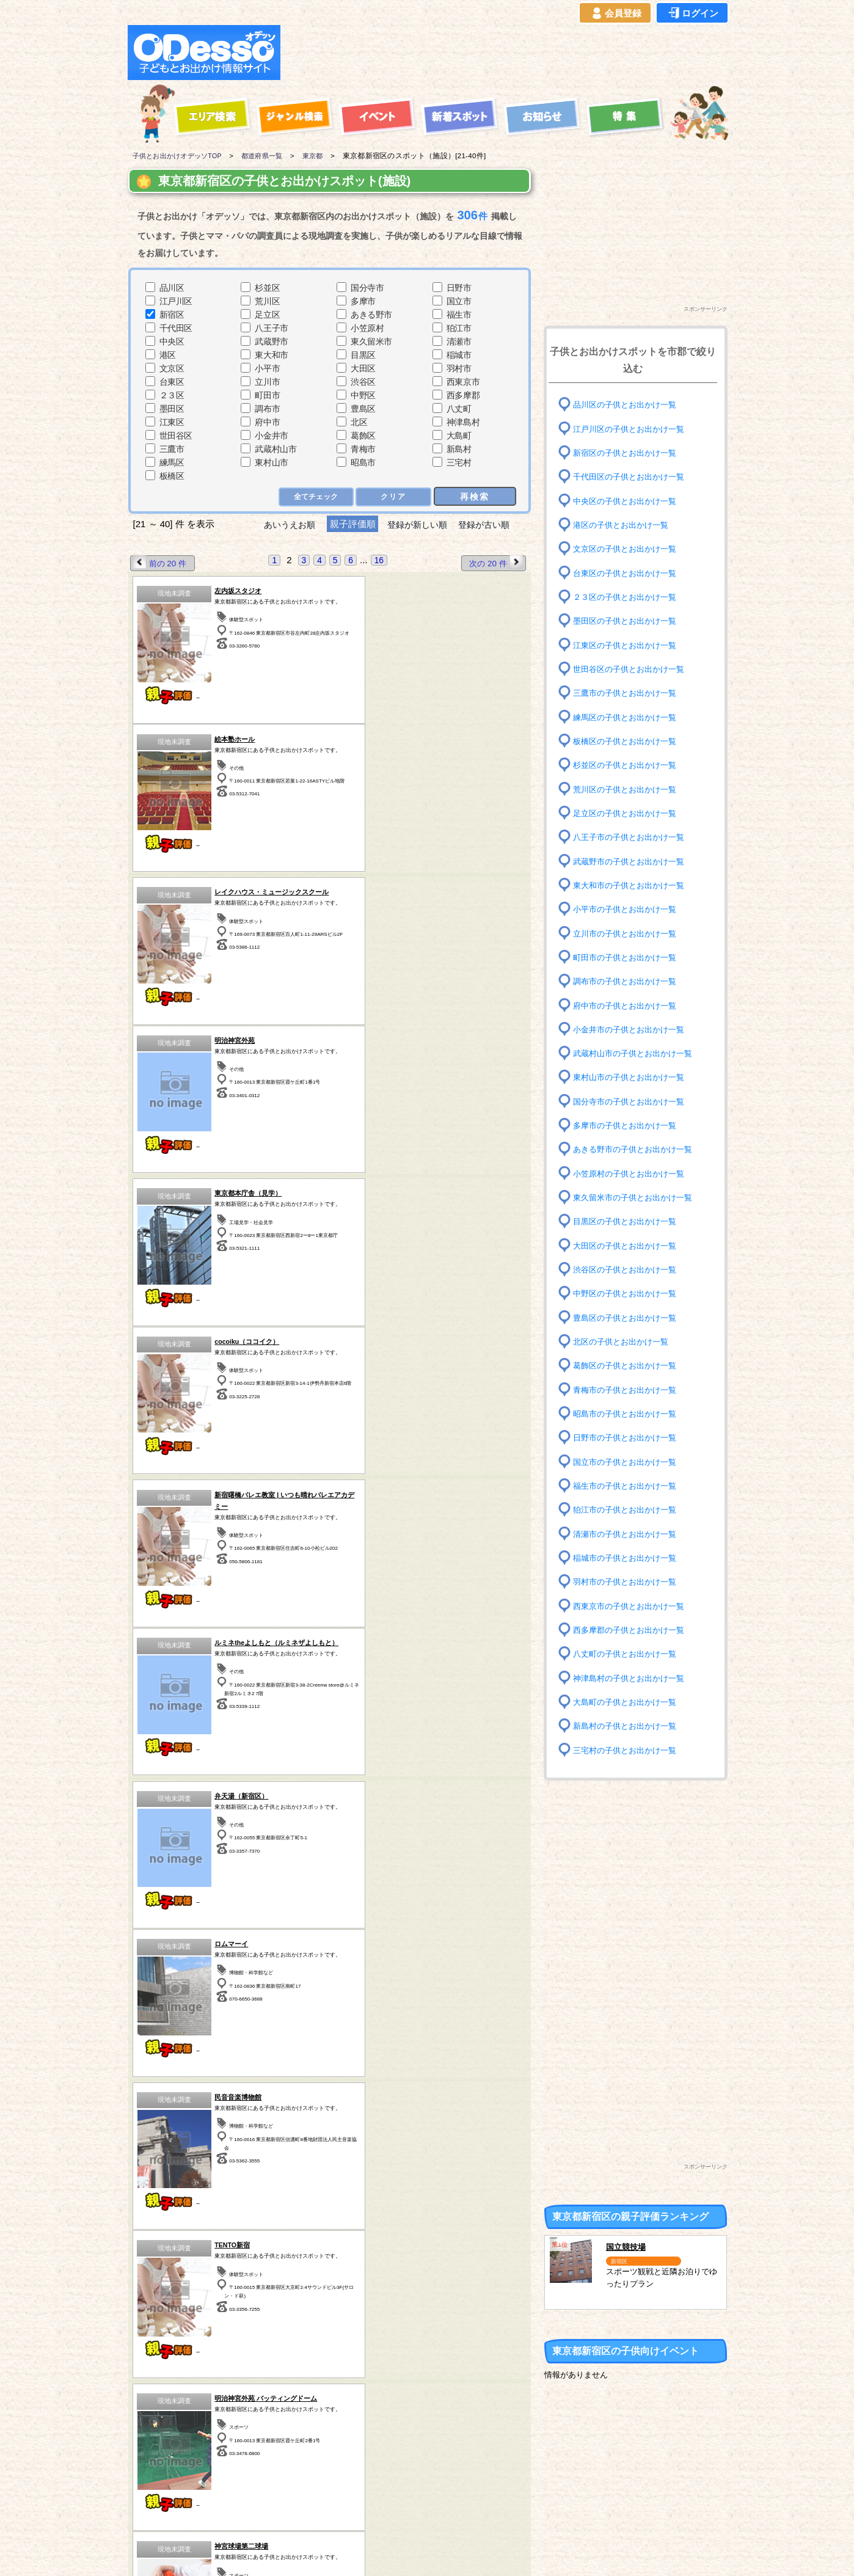 The height and width of the screenshot is (2576, 854). What do you see at coordinates (615, 13) in the screenshot?
I see `会員登録` at bounding box center [615, 13].